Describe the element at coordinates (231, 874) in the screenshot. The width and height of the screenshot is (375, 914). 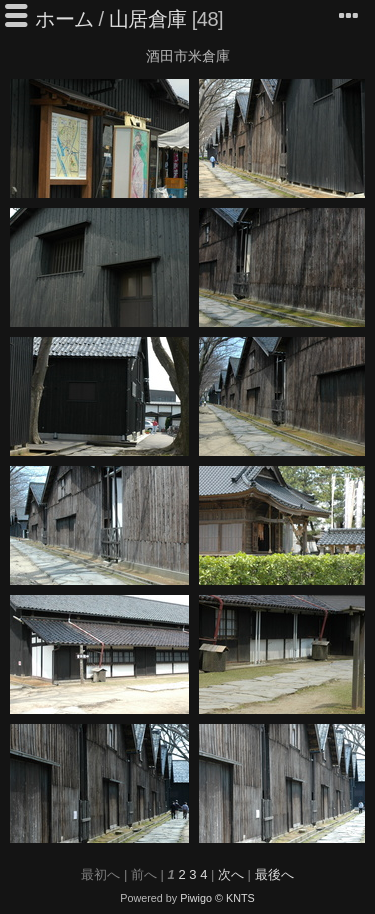
I see `次へ` at that location.